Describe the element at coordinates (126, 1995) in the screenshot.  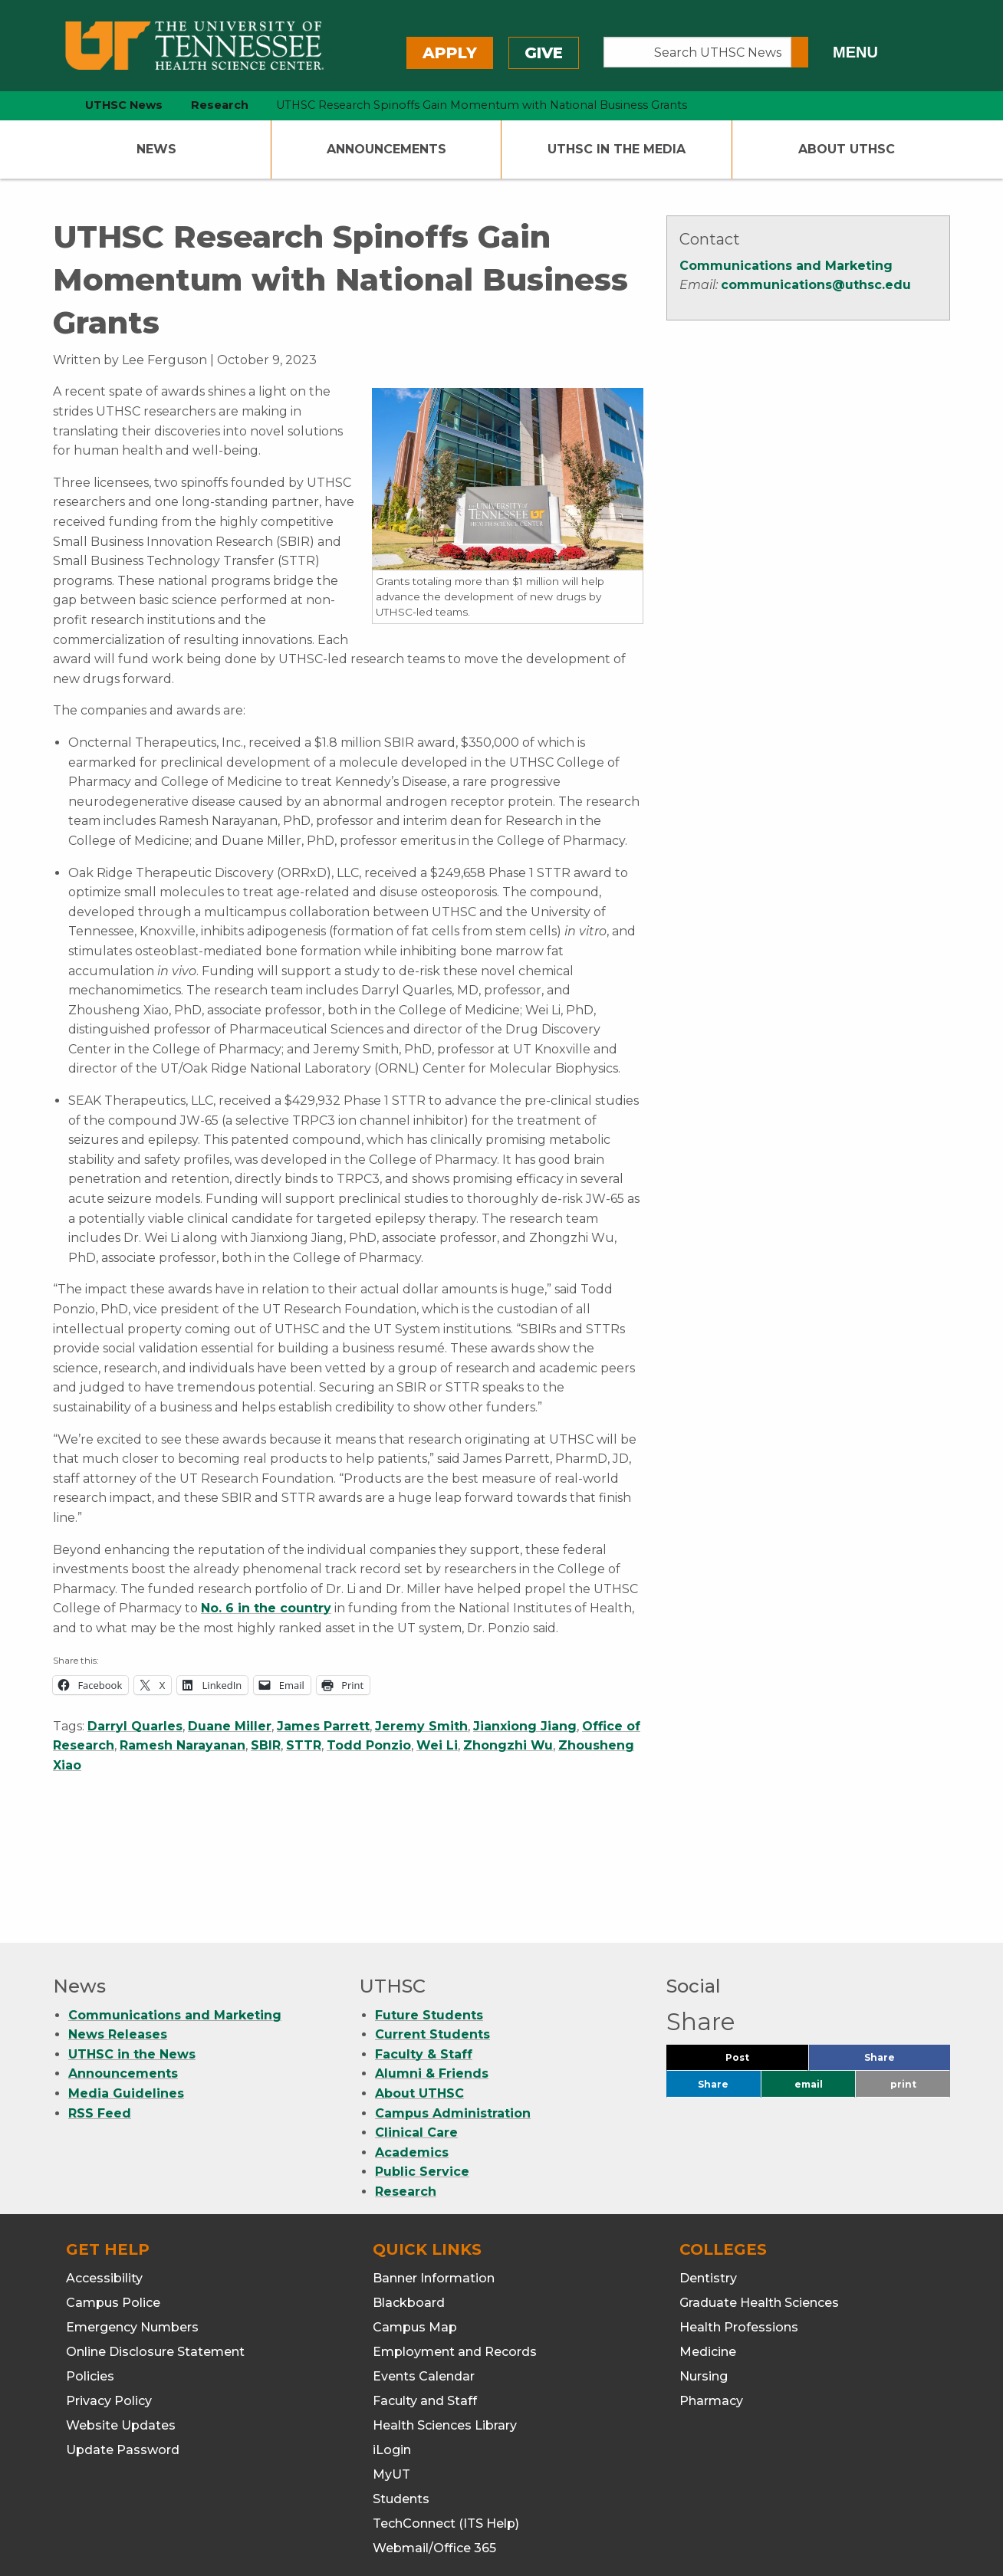
I see `Media Guidelines` at that location.